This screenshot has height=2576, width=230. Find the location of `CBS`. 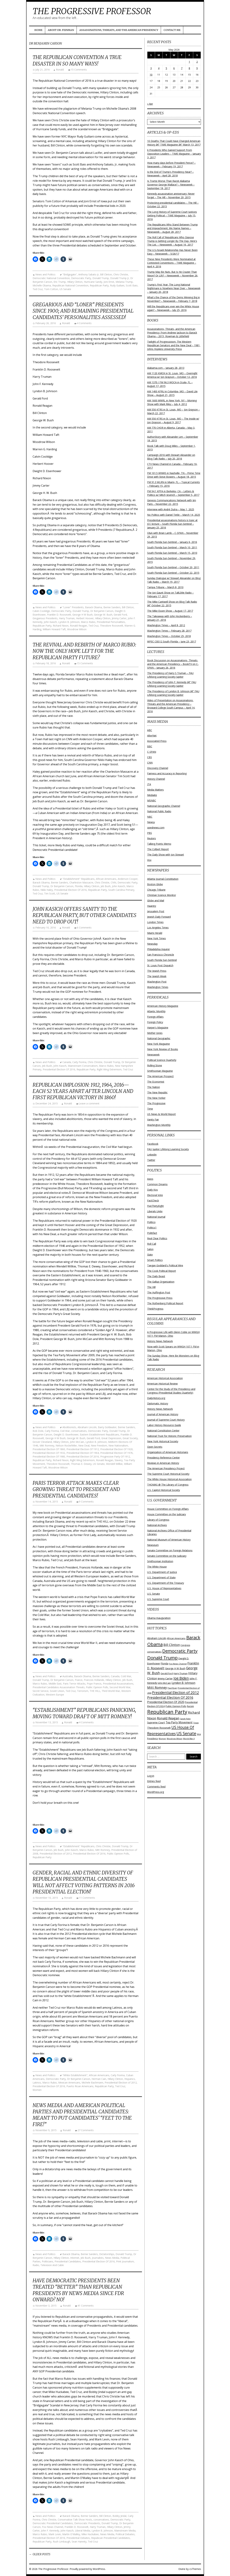

CBS is located at coordinates (149, 757).